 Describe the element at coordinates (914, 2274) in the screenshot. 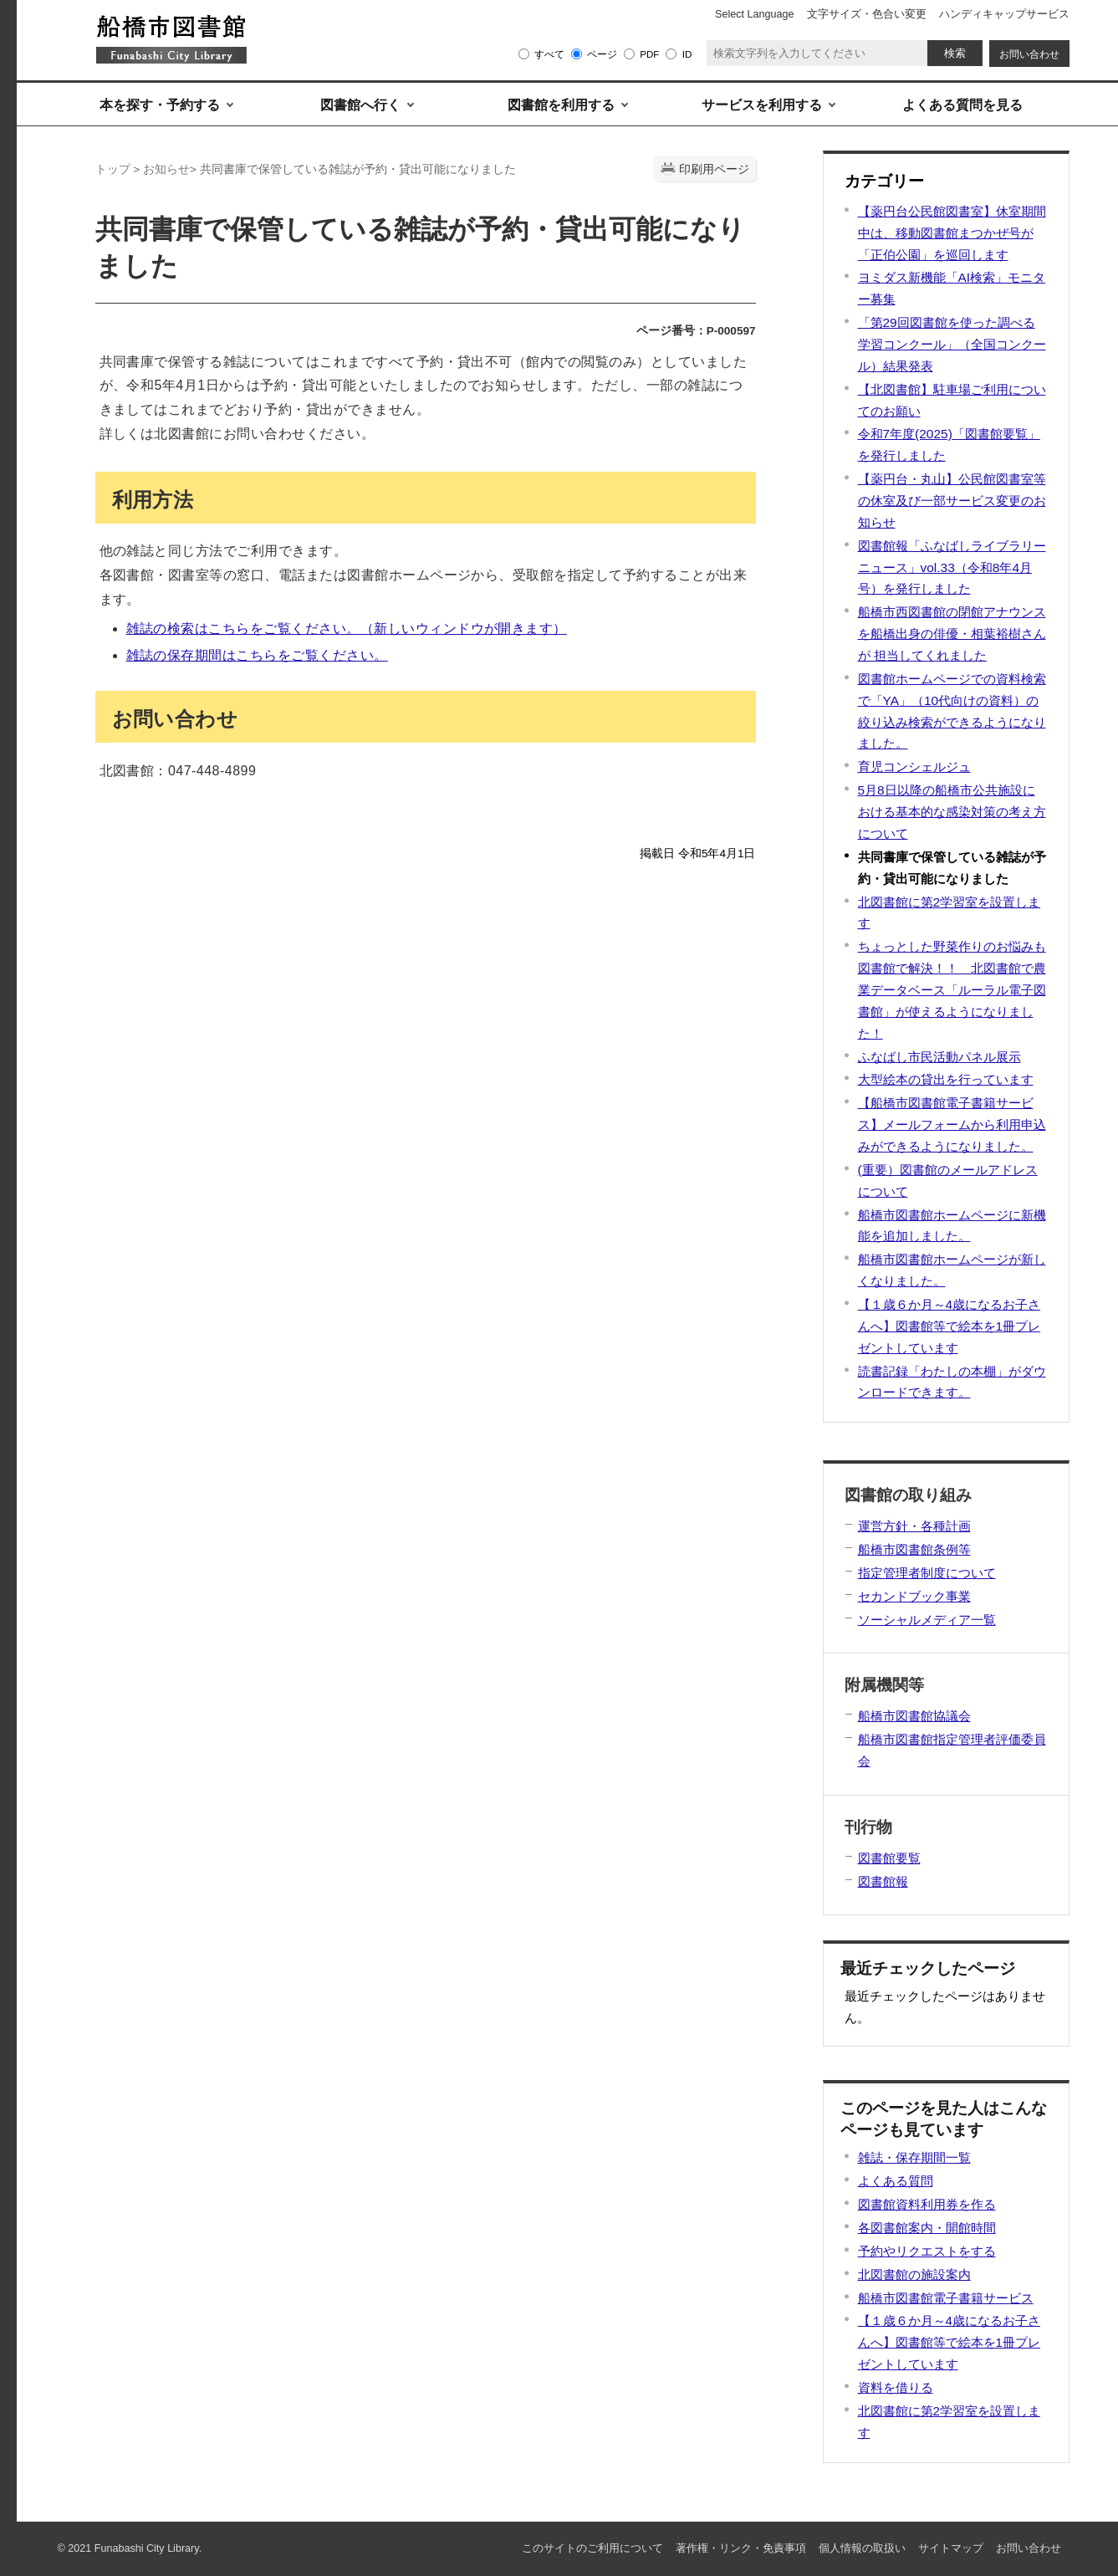

I see `北図書館の施設案内` at that location.